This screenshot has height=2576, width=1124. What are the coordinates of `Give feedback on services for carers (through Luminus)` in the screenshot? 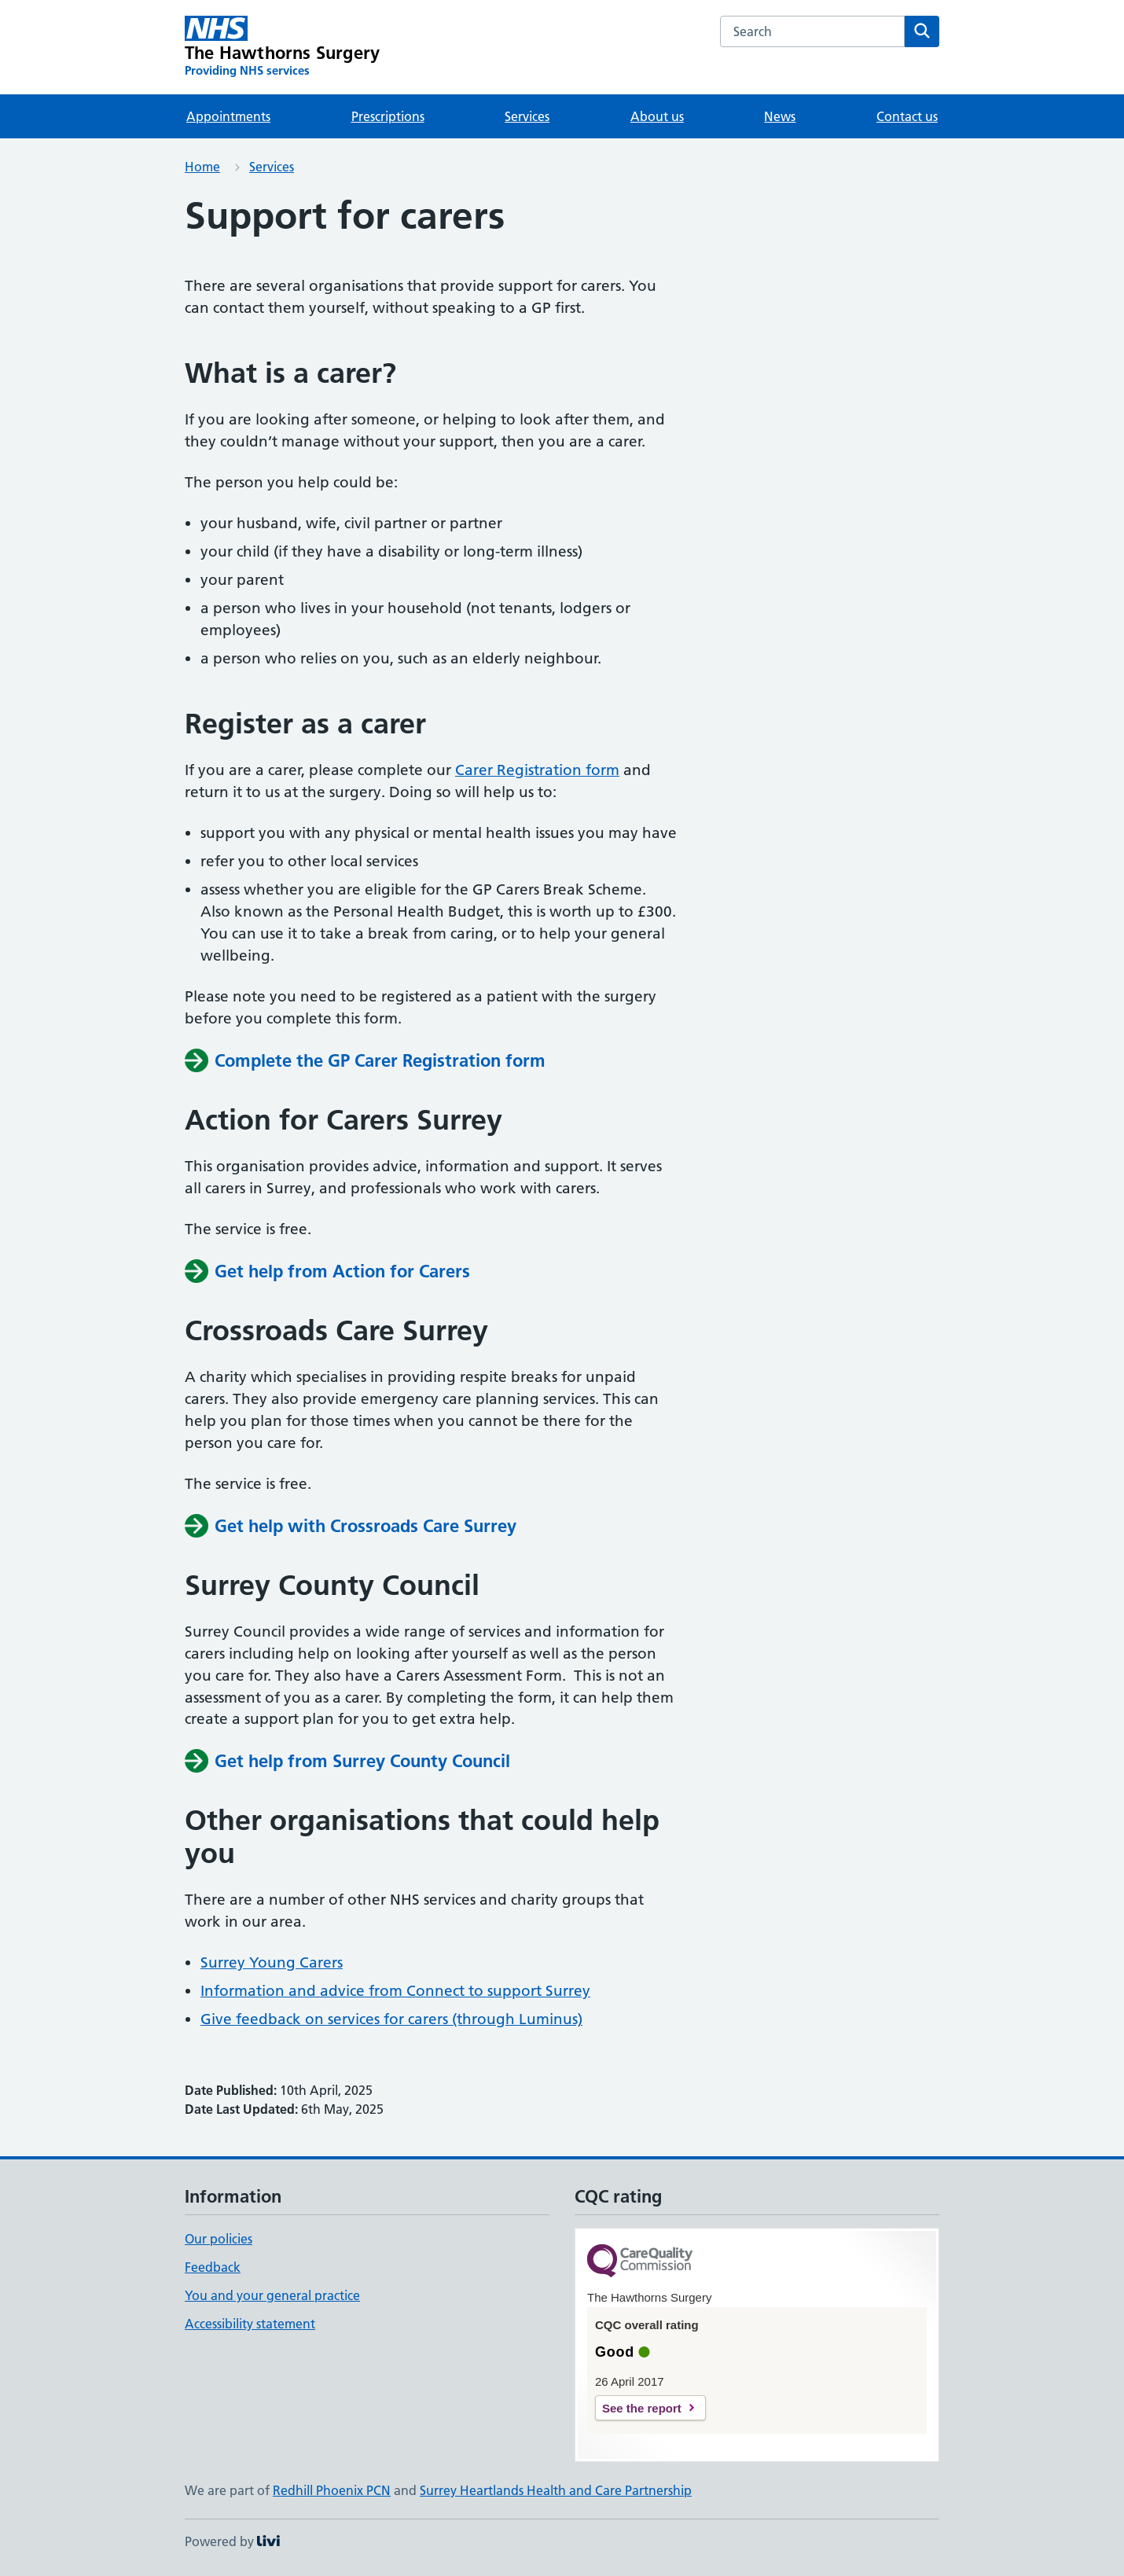 It's located at (391, 2019).